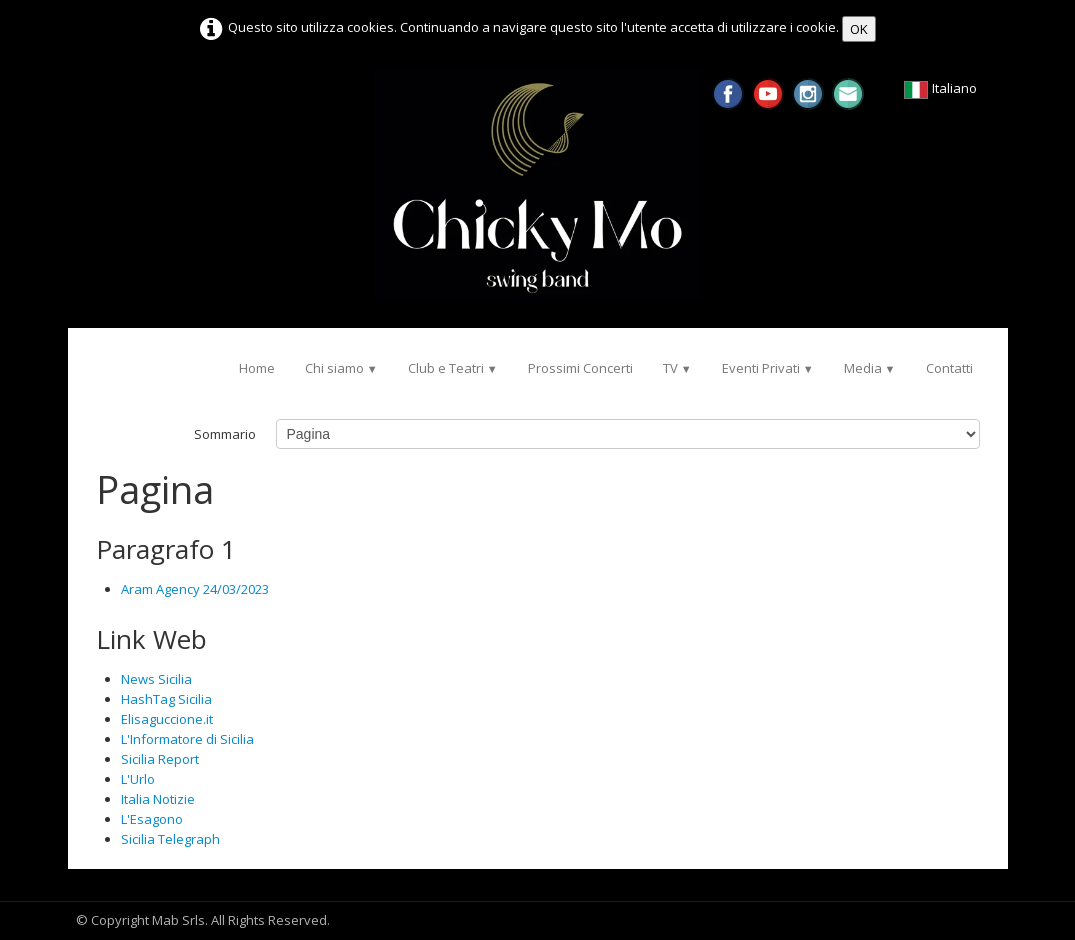 The height and width of the screenshot is (940, 1075). What do you see at coordinates (138, 779) in the screenshot?
I see `L'Urlo` at bounding box center [138, 779].